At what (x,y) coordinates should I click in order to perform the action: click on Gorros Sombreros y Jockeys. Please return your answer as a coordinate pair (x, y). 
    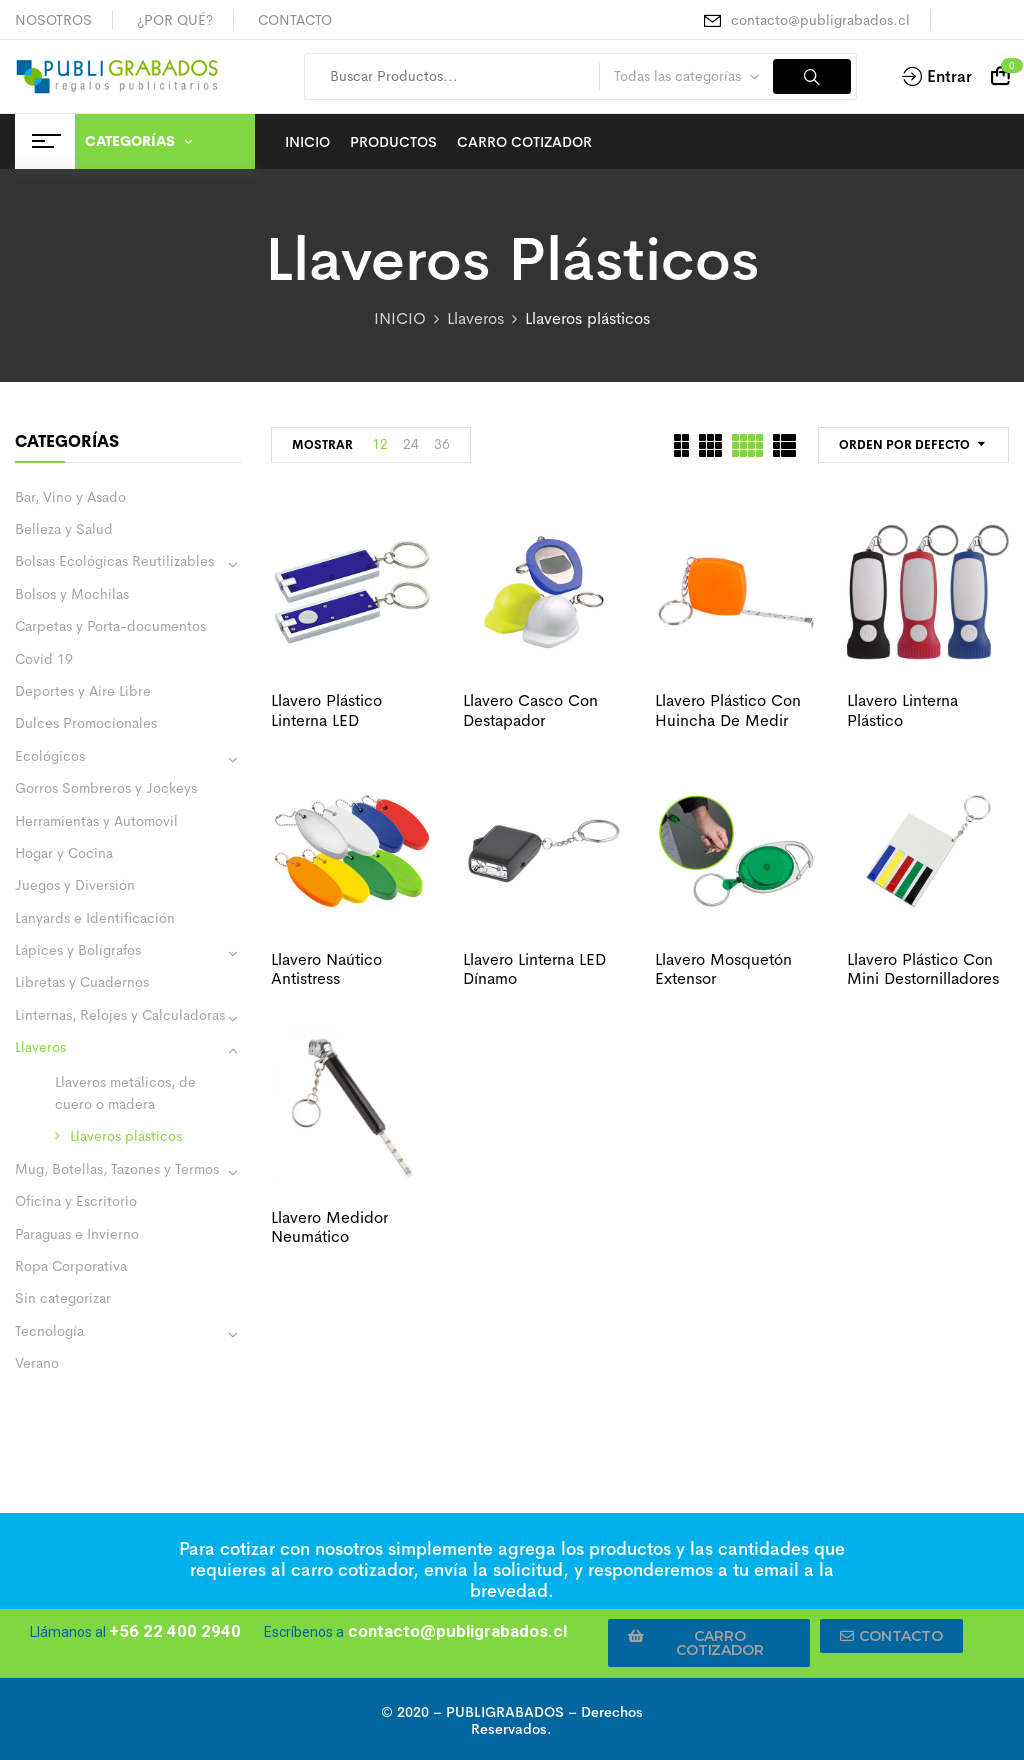
    Looking at the image, I should click on (106, 788).